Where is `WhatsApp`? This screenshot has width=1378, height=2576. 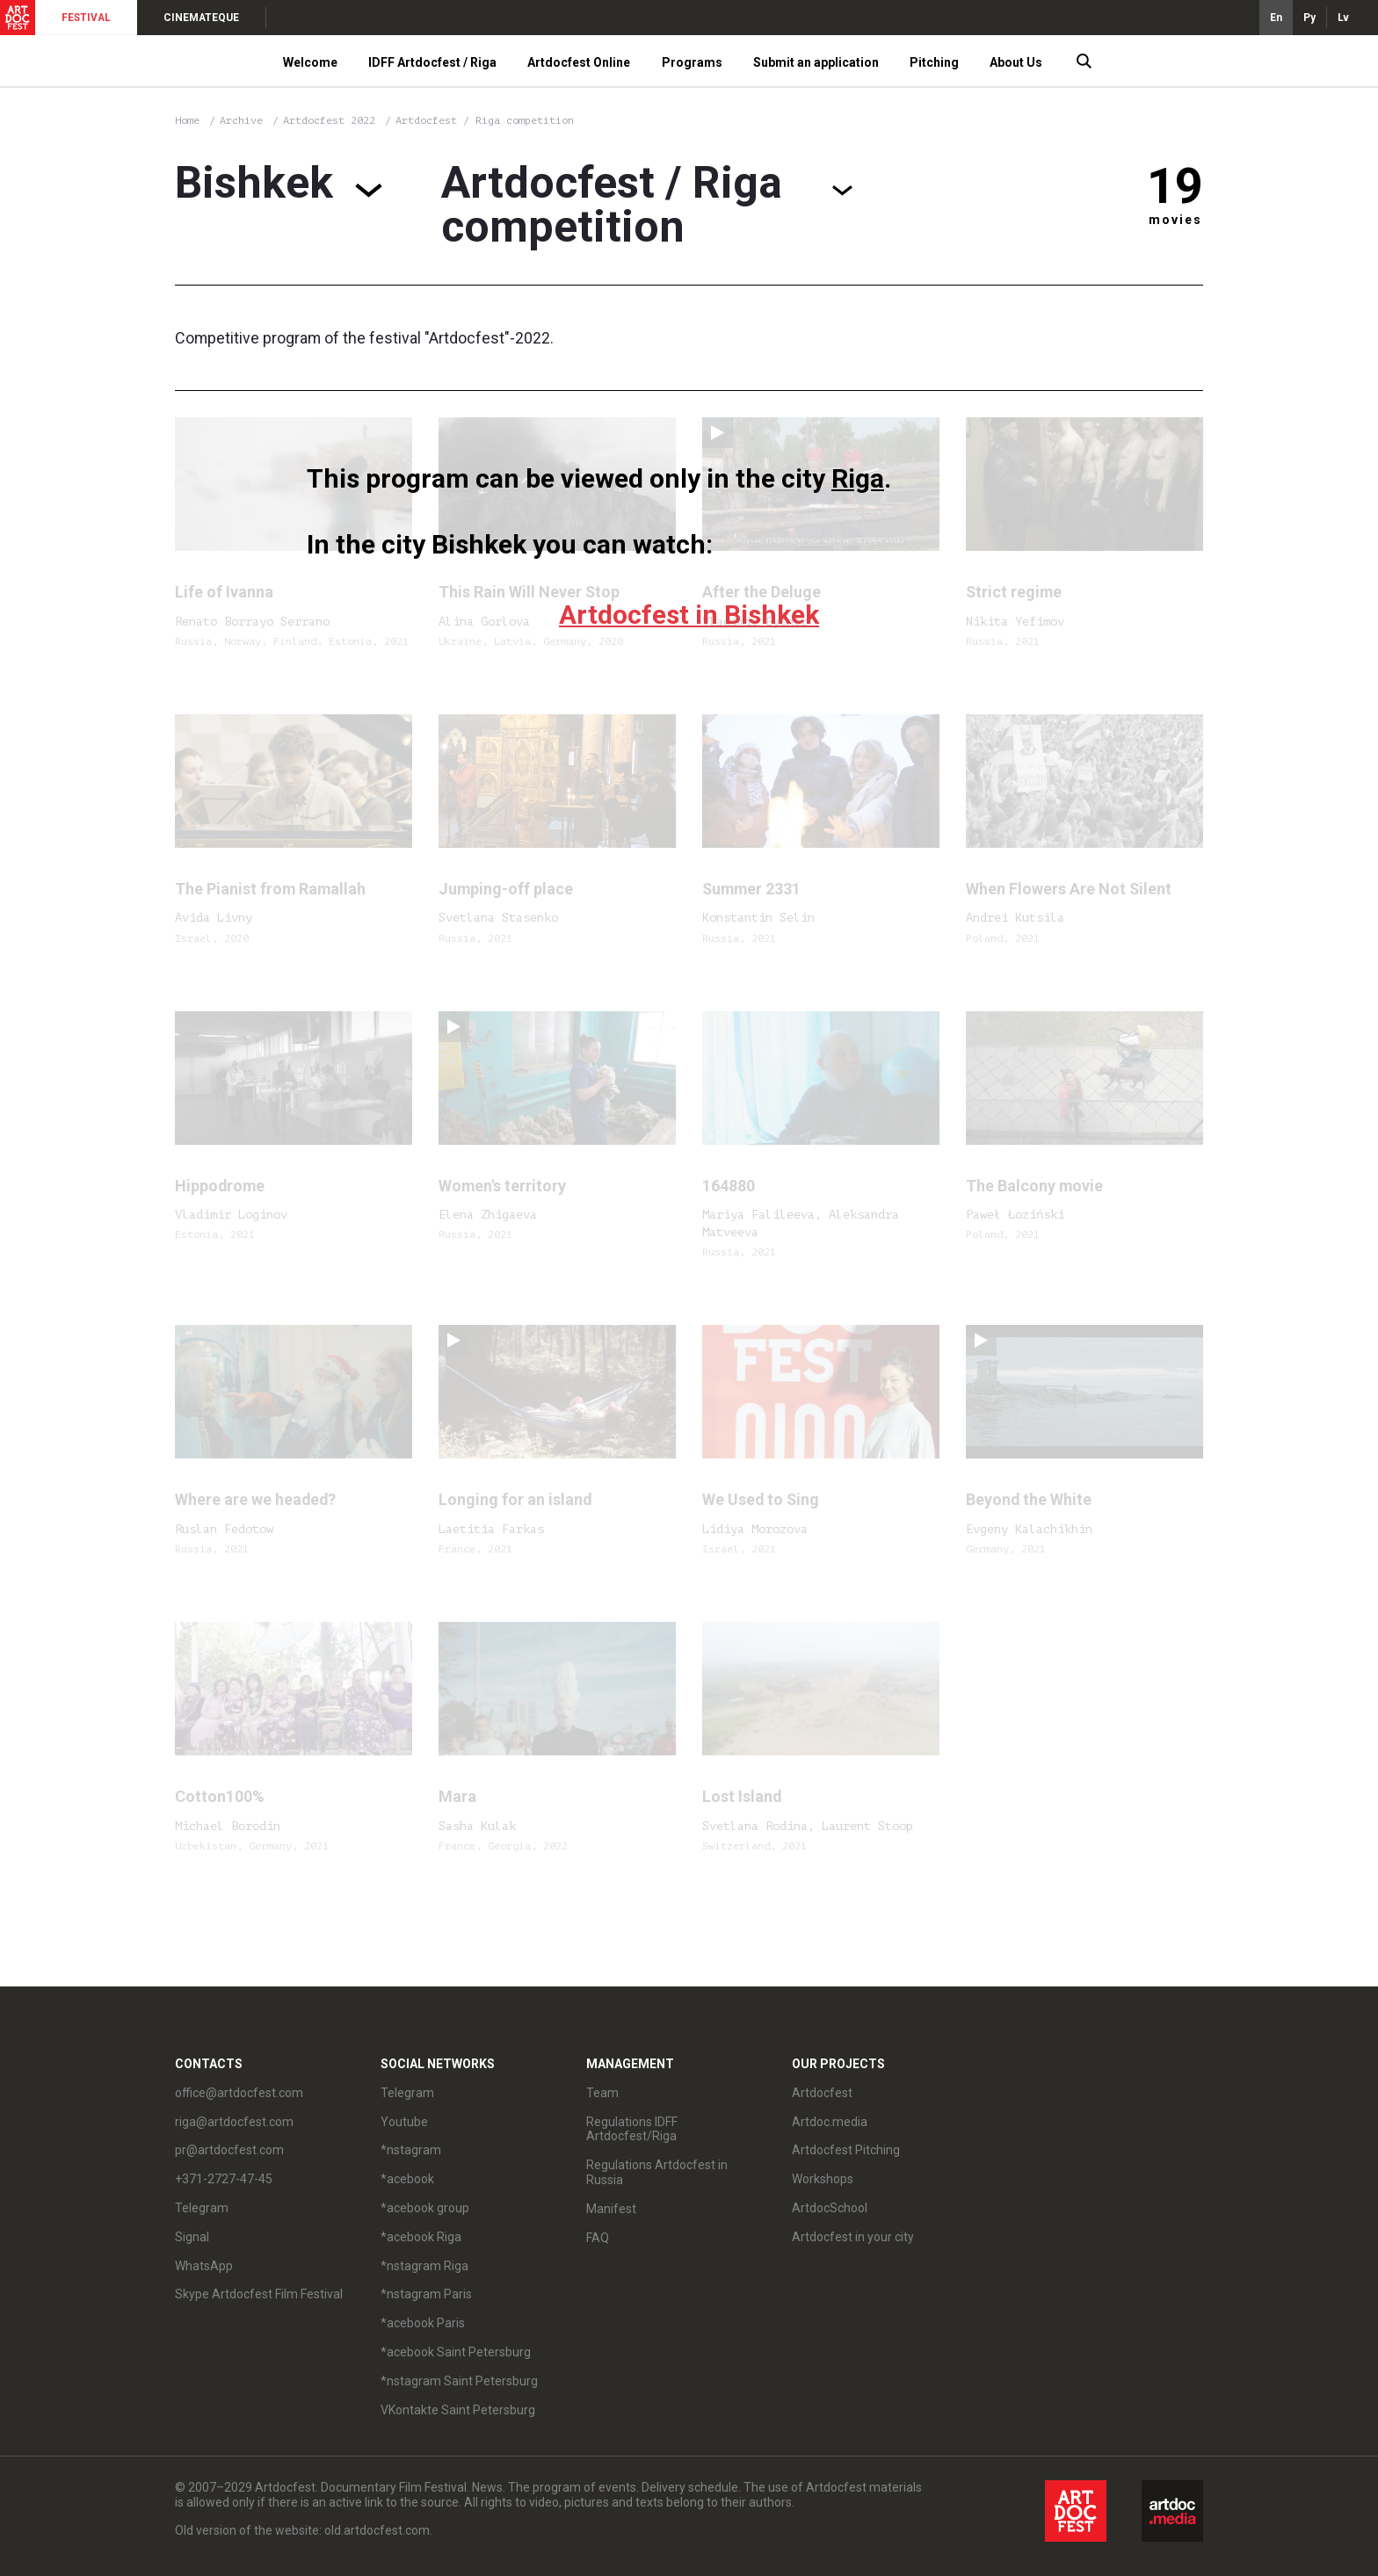
WhatsApp is located at coordinates (204, 2266).